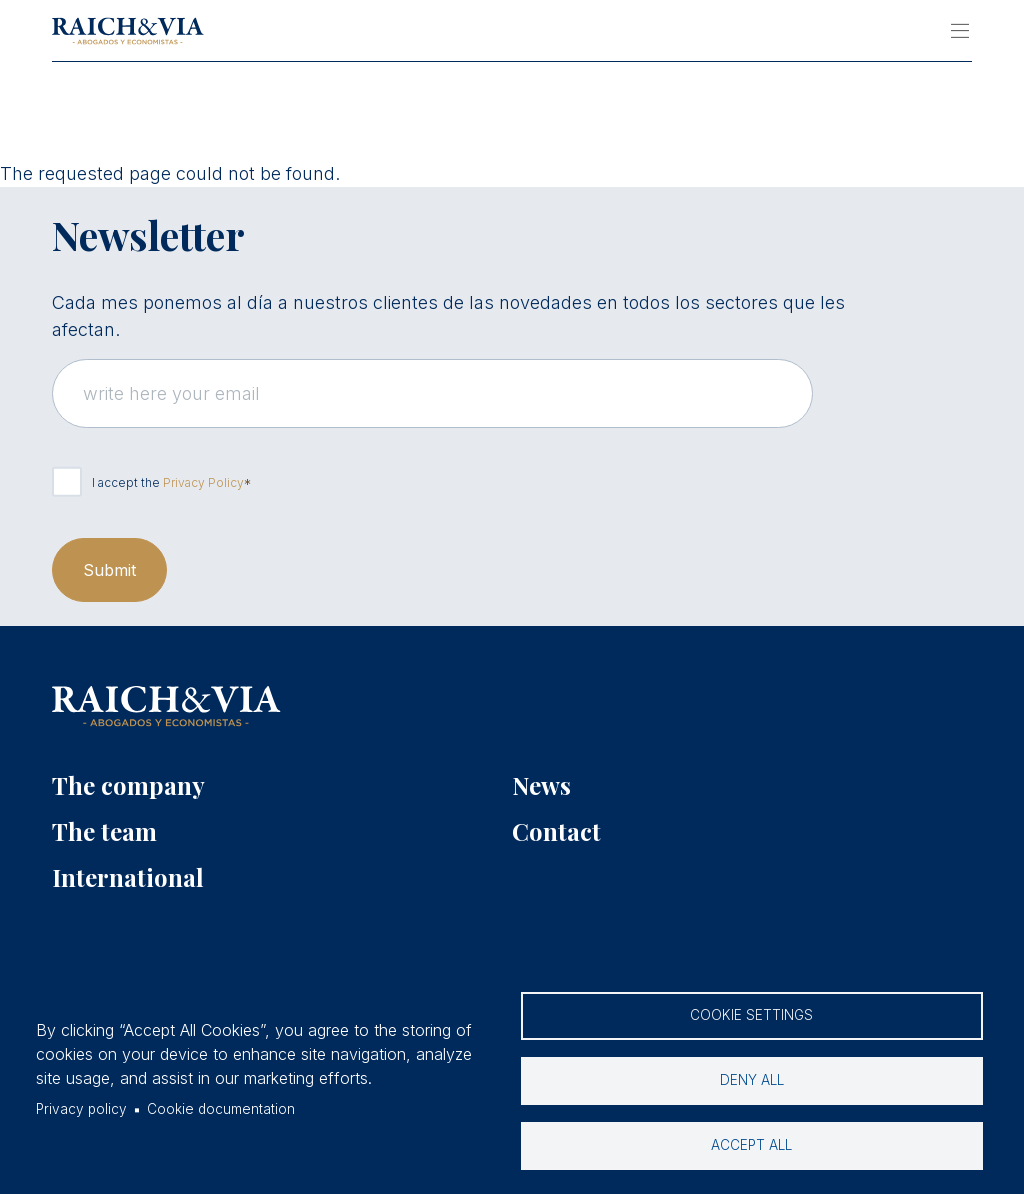  What do you see at coordinates (221, 1109) in the screenshot?
I see `Cookie documentation` at bounding box center [221, 1109].